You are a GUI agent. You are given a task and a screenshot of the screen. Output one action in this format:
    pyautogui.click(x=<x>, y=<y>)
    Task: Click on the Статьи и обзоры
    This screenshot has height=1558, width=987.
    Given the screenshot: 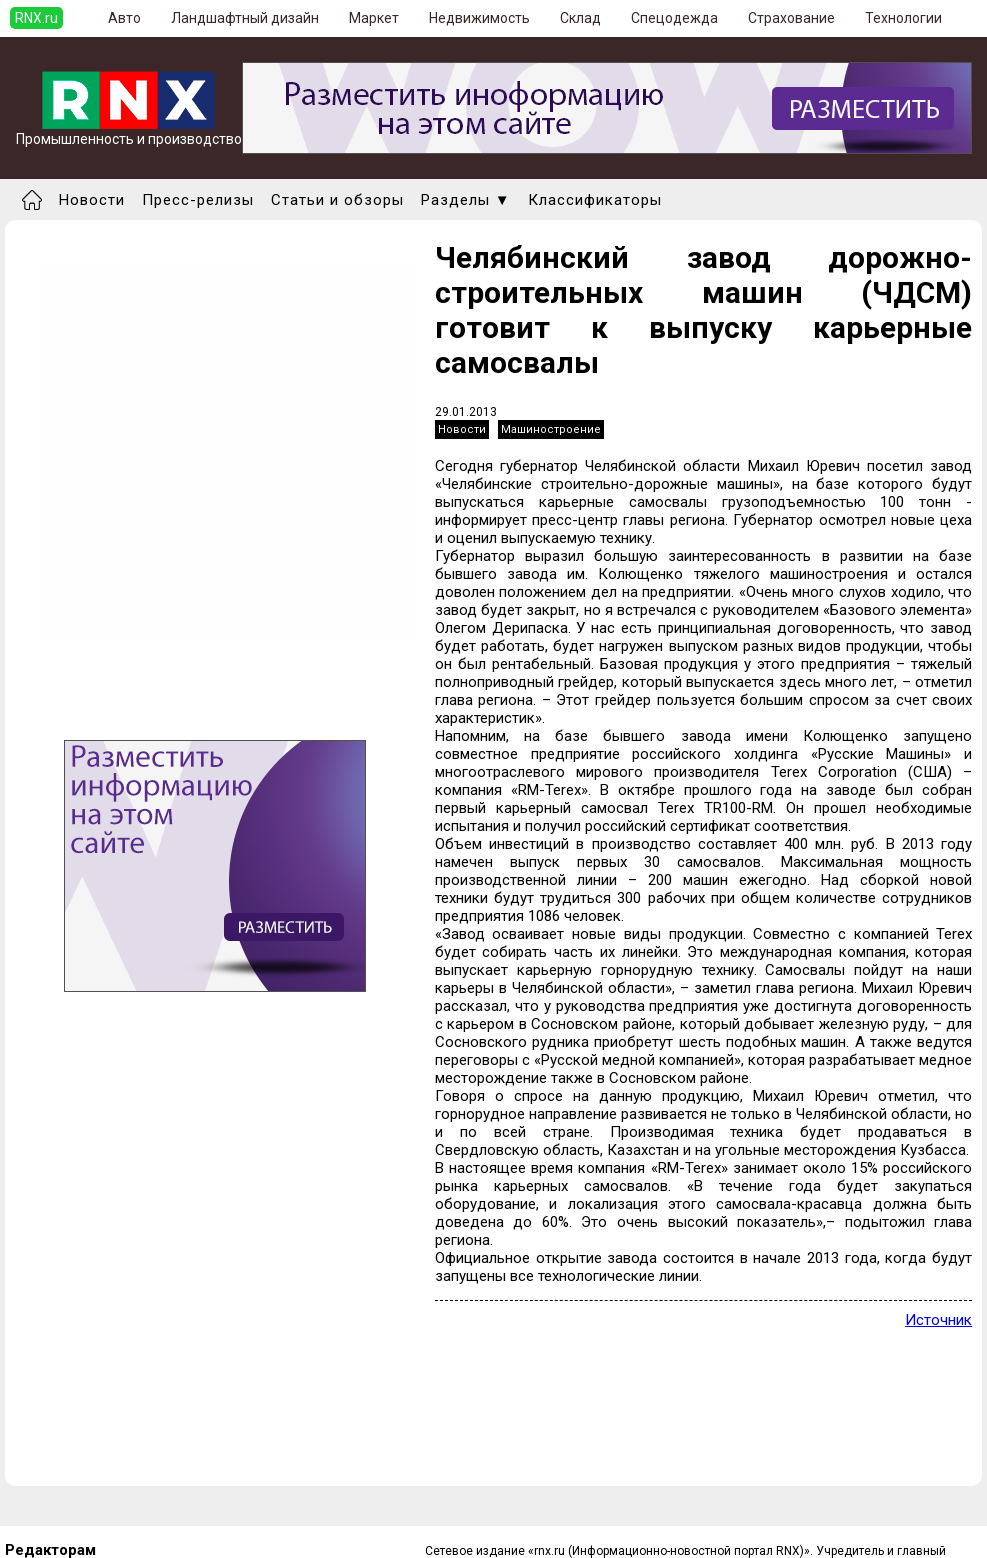 What is the action you would take?
    pyautogui.click(x=337, y=200)
    